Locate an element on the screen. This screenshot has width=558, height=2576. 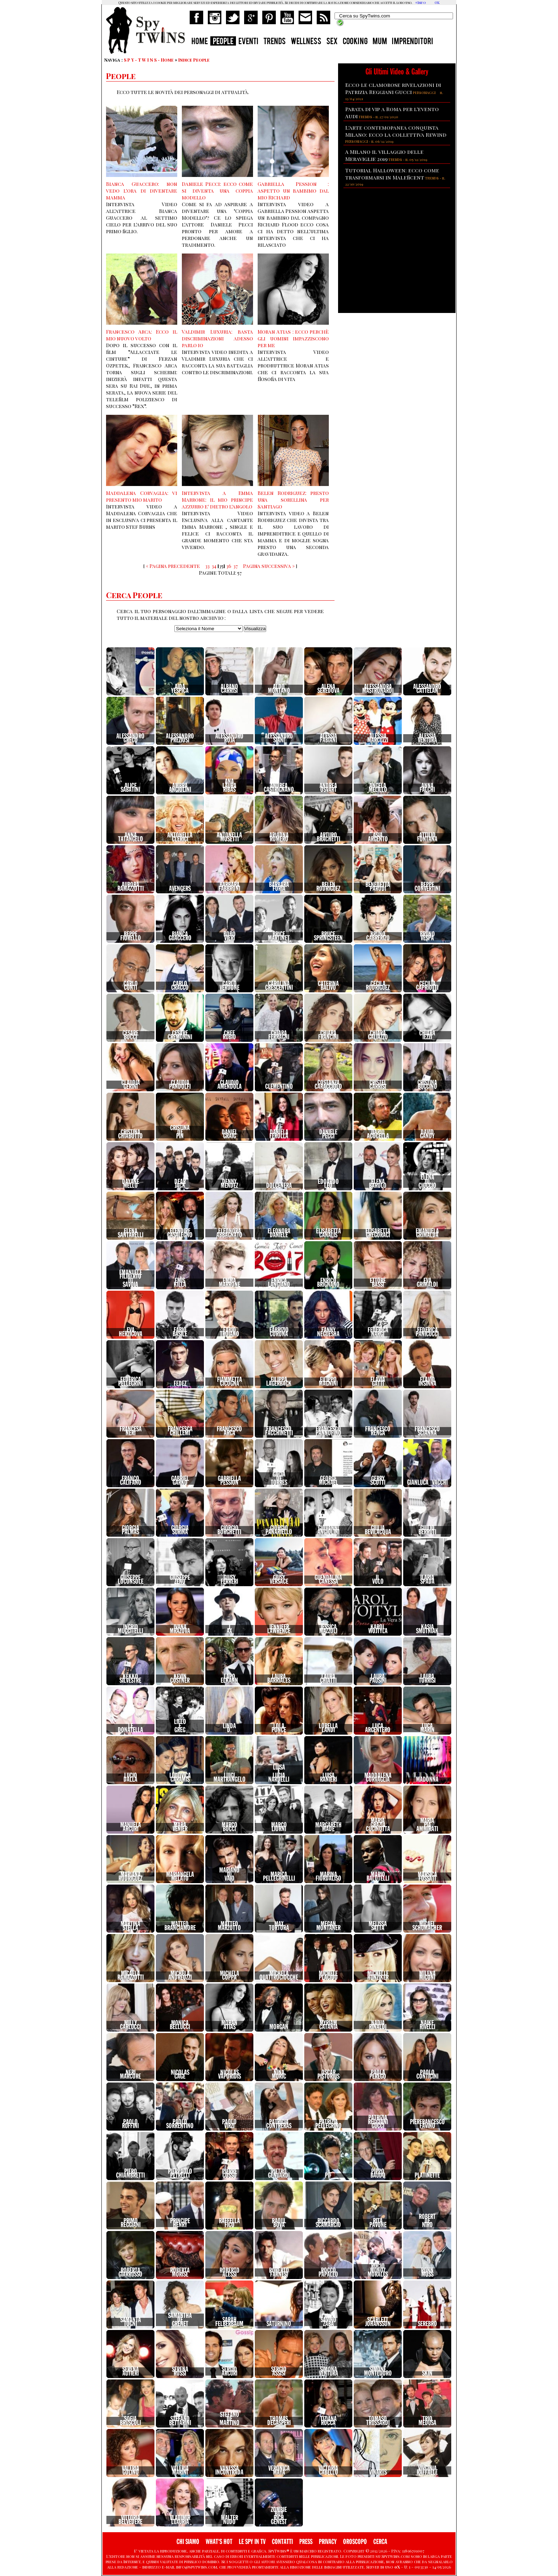
StefanoDeMartino is located at coordinates (229, 2419).